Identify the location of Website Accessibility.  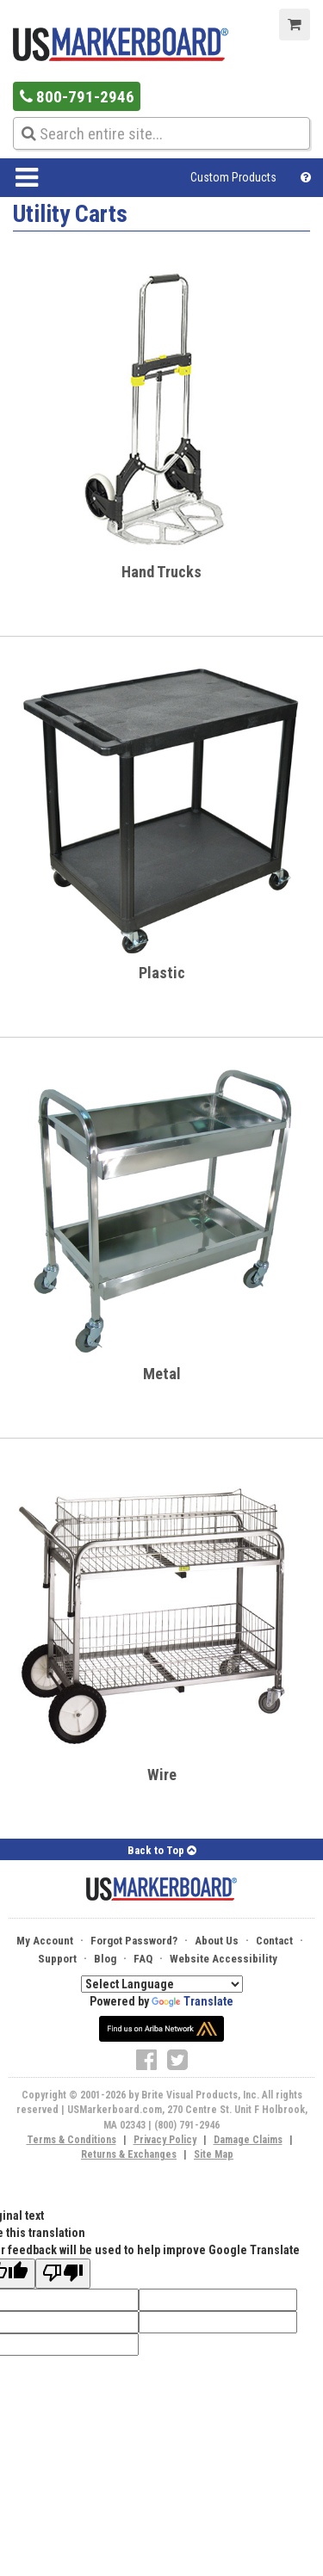
(223, 1958).